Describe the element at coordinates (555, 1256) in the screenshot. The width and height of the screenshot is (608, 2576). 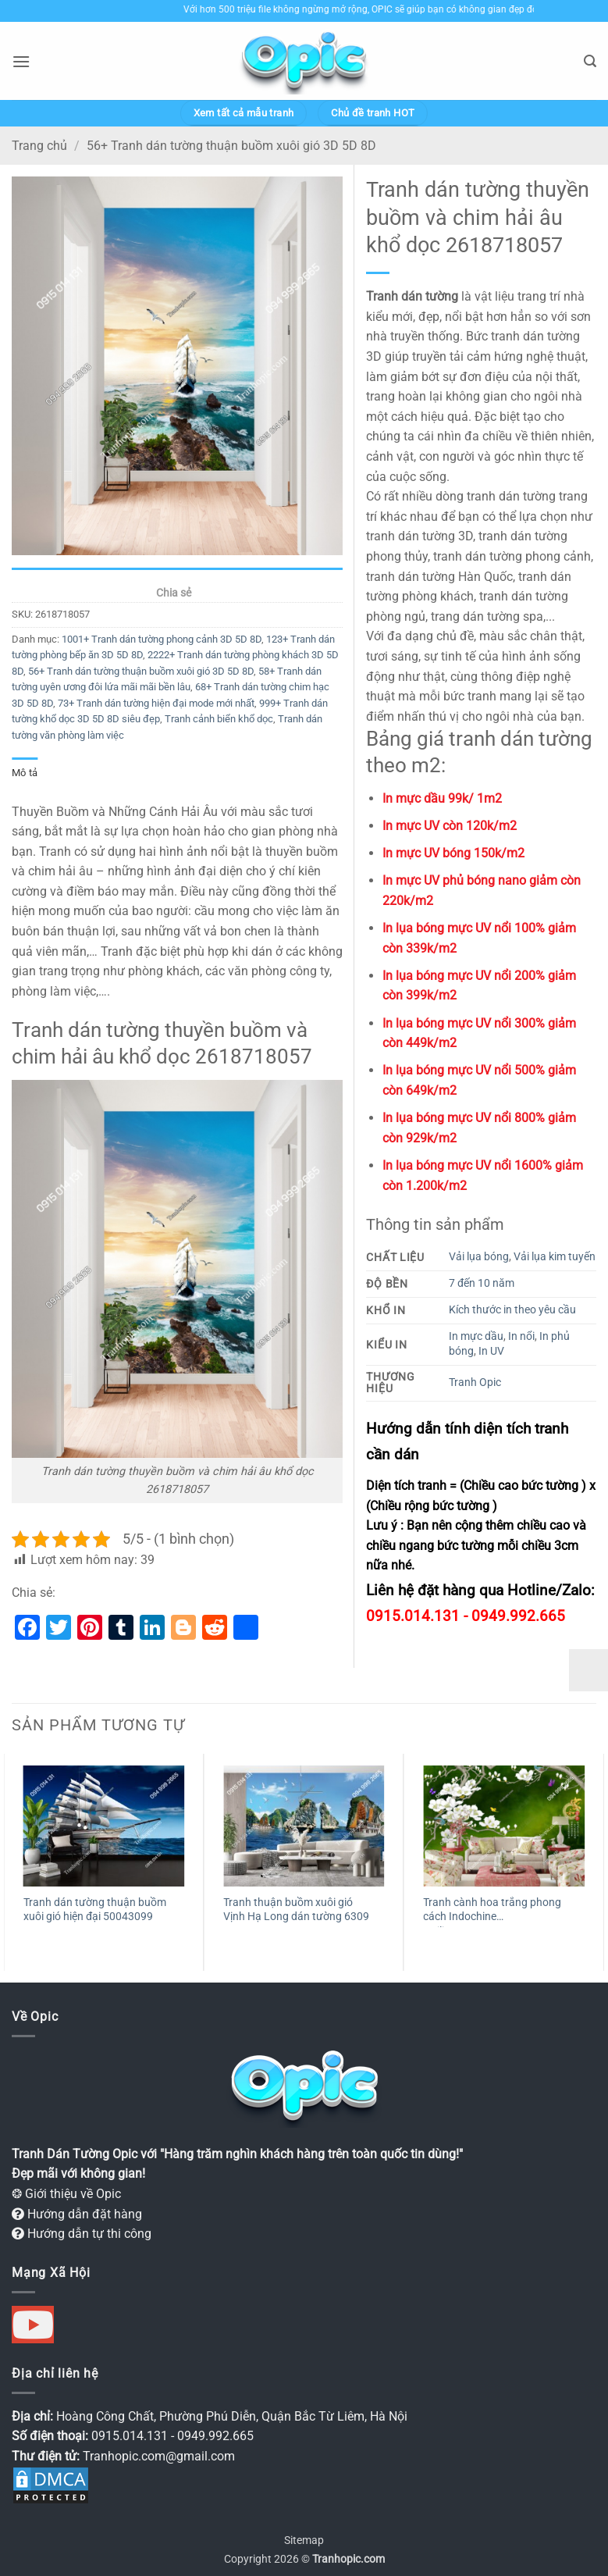
I see `Vải lụa kim tuyến` at that location.